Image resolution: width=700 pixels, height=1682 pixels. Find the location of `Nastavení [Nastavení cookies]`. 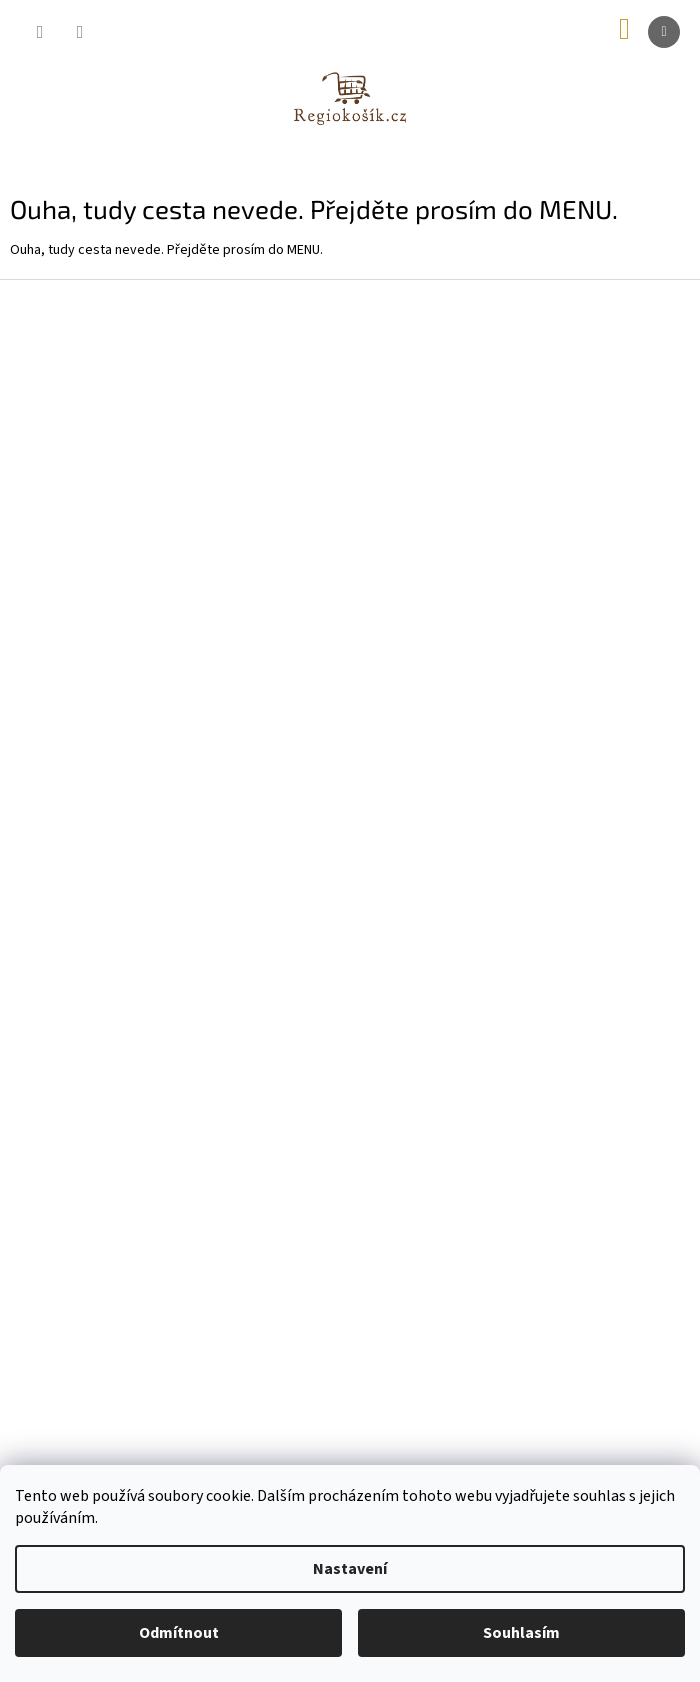

Nastavení [Nastavení cookies] is located at coordinates (350, 1569).